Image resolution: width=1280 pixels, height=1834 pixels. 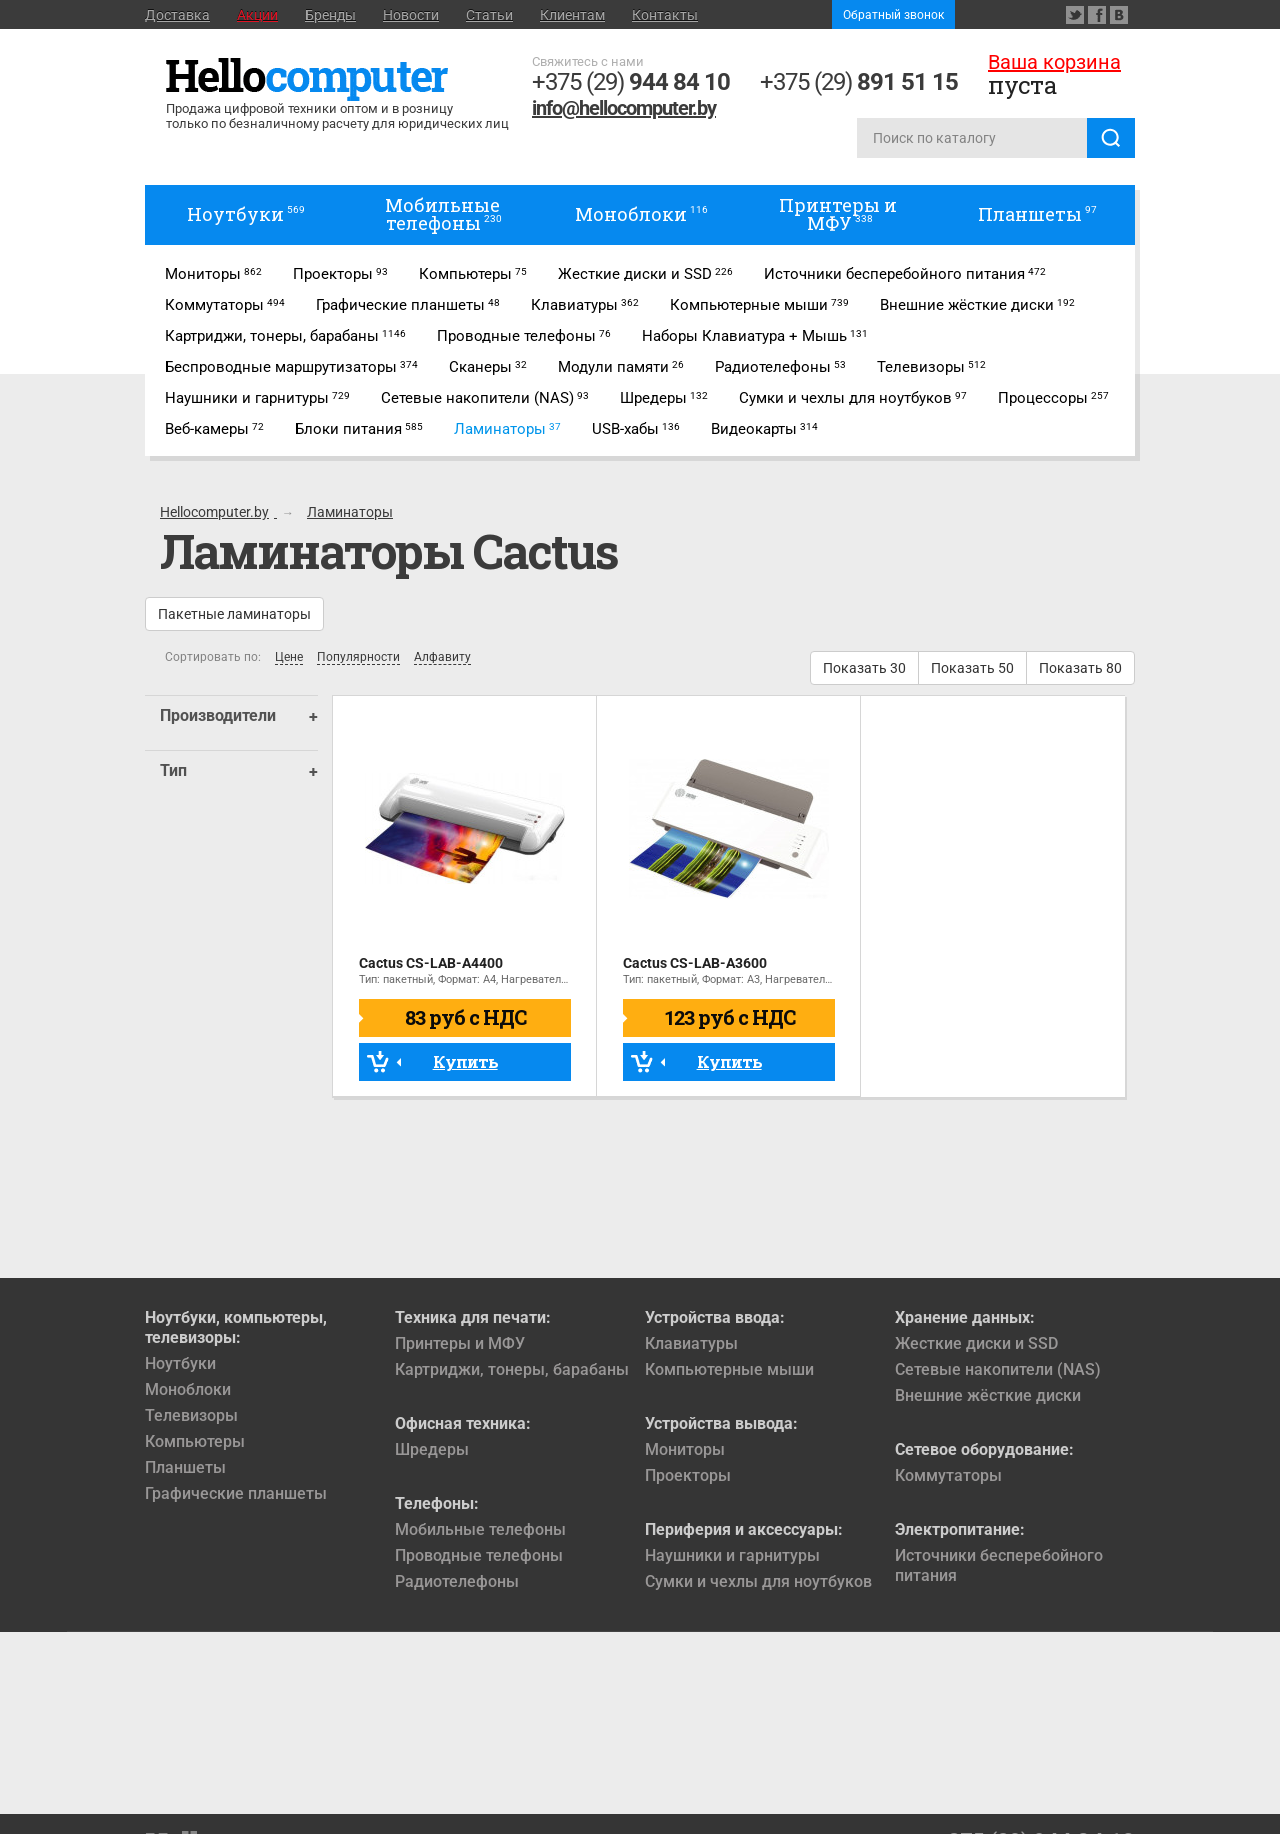 I want to click on Внешние жёсткие диски, so click(x=988, y=1395).